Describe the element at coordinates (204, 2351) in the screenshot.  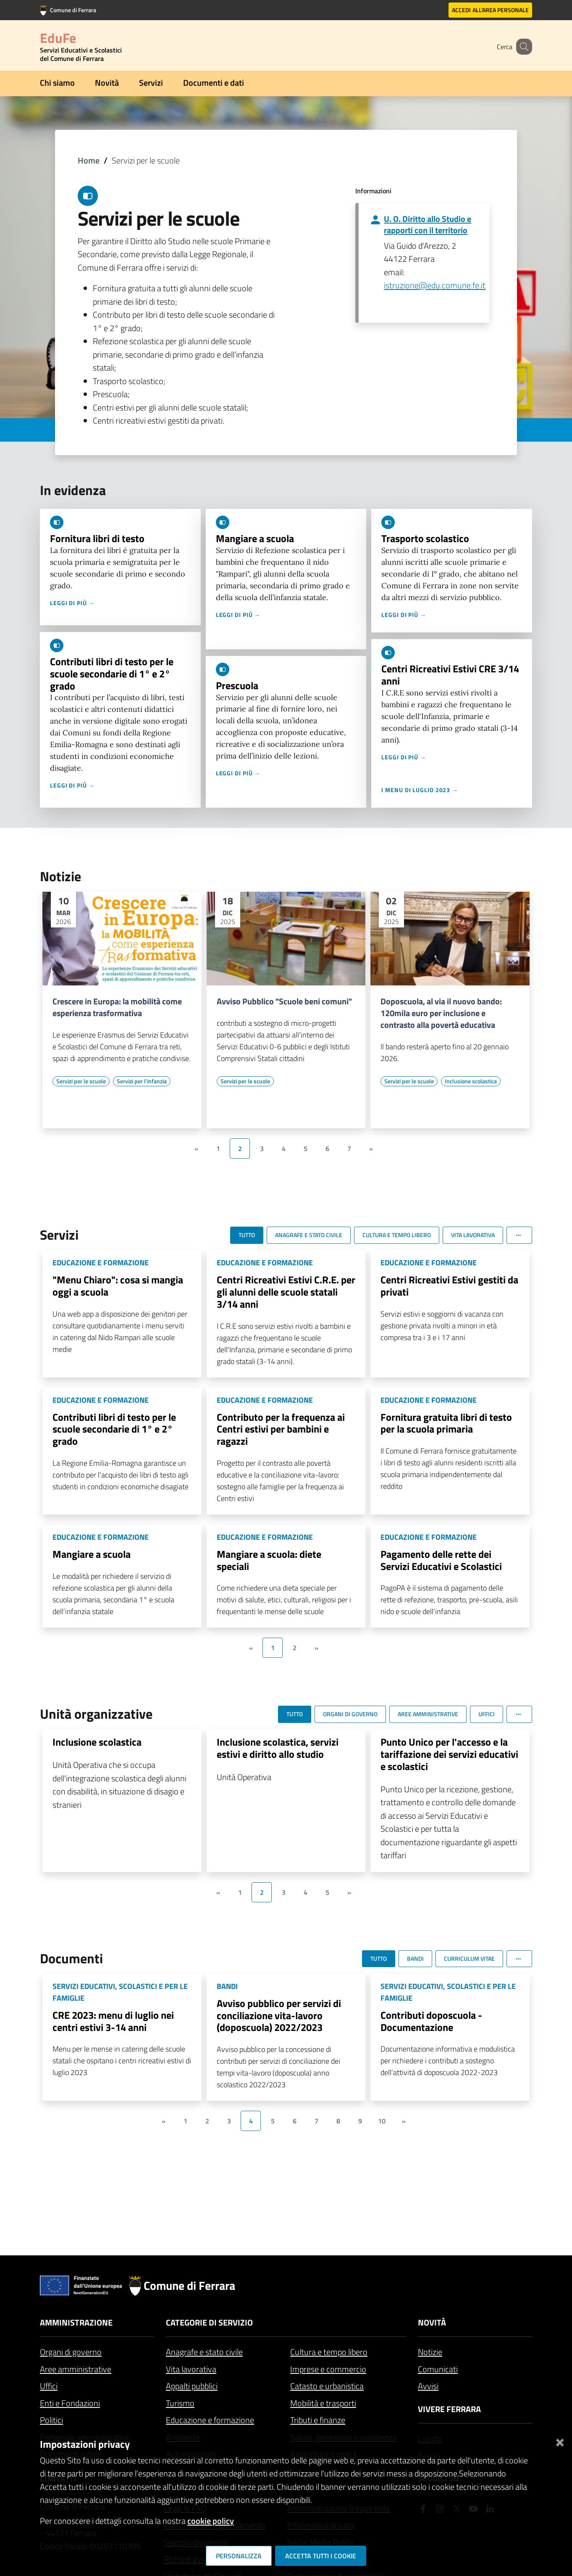
I see `Anagrafe e stato civile` at that location.